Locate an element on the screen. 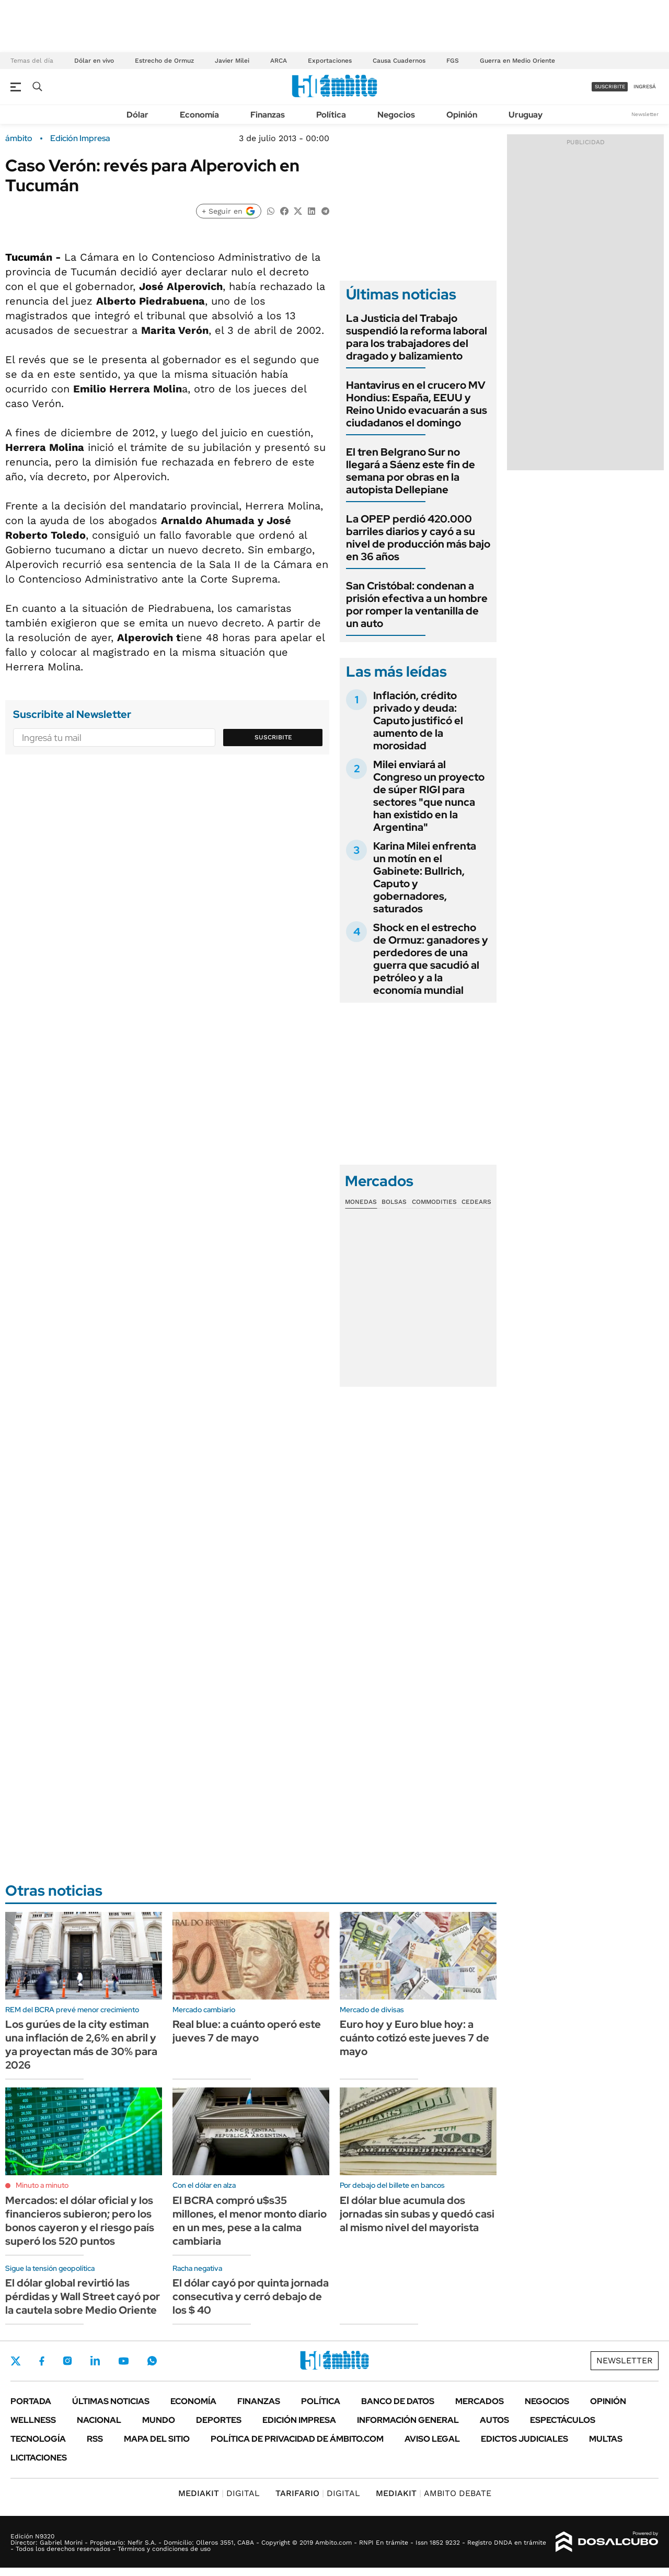 The height and width of the screenshot is (2576, 669). Política is located at coordinates (331, 114).